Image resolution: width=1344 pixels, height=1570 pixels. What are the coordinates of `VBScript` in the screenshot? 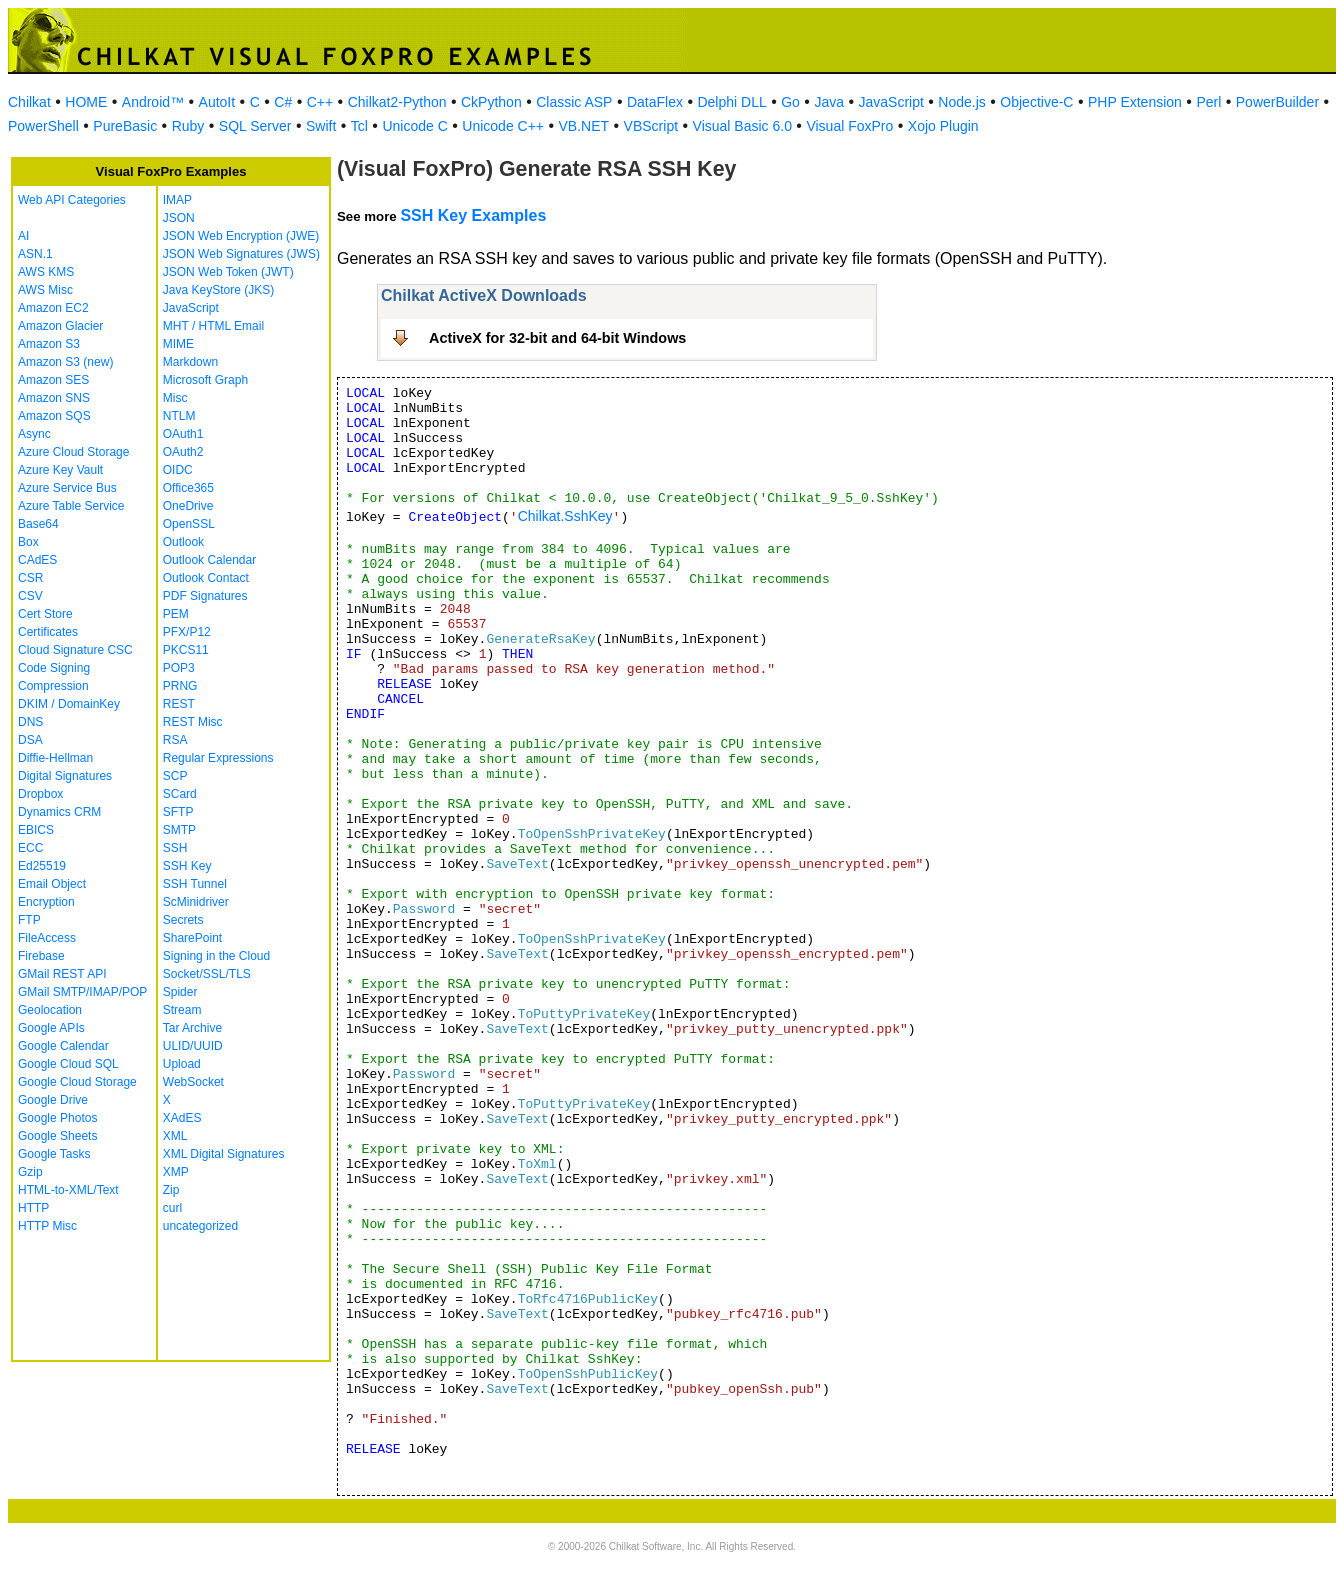 It's located at (651, 126).